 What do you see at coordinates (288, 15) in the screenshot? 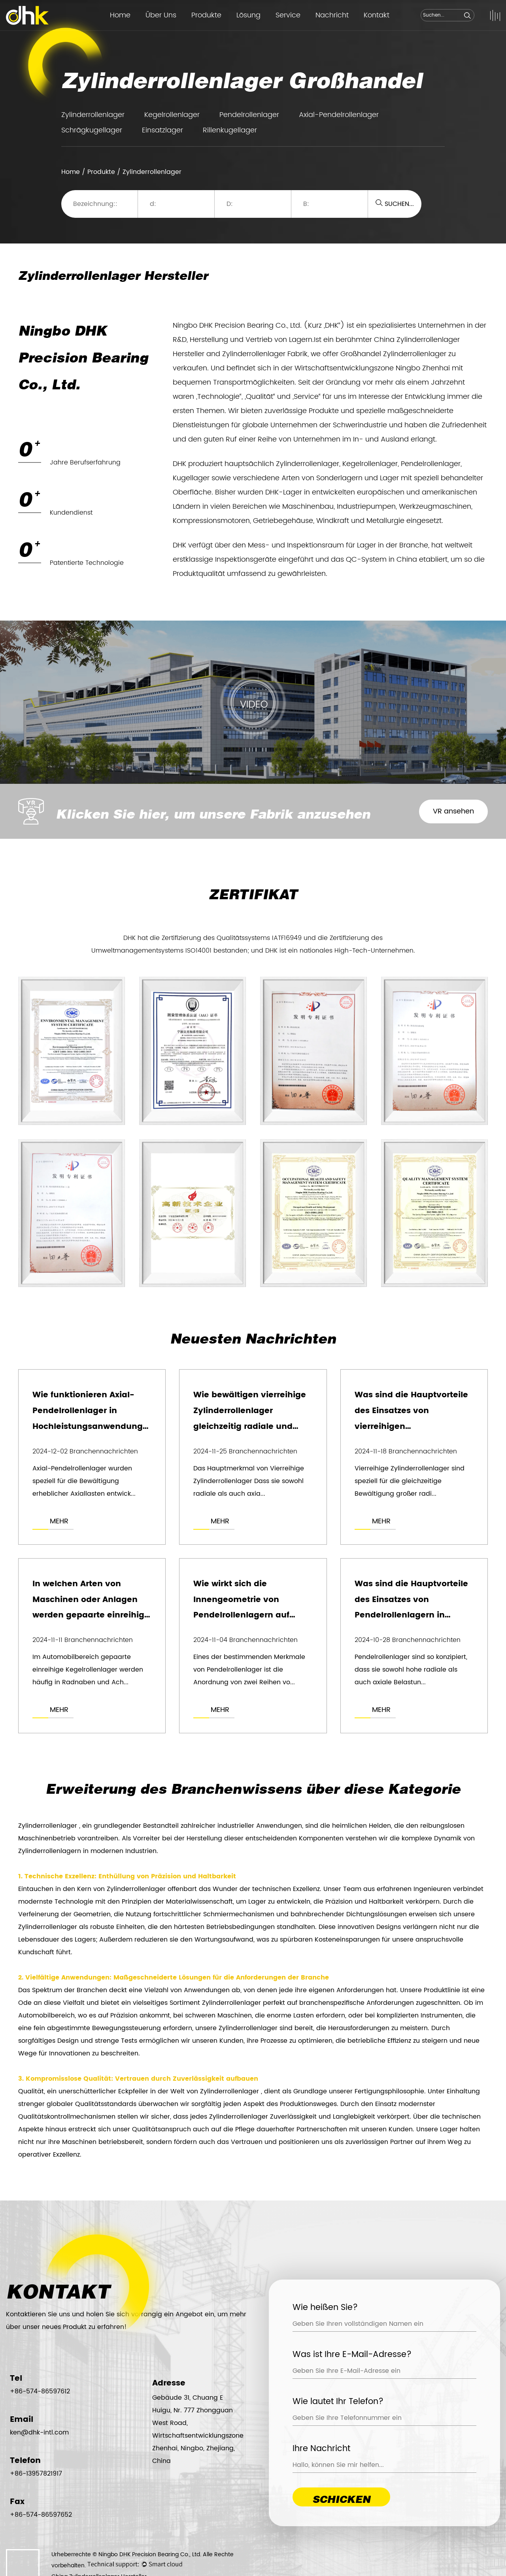
I see `Service` at bounding box center [288, 15].